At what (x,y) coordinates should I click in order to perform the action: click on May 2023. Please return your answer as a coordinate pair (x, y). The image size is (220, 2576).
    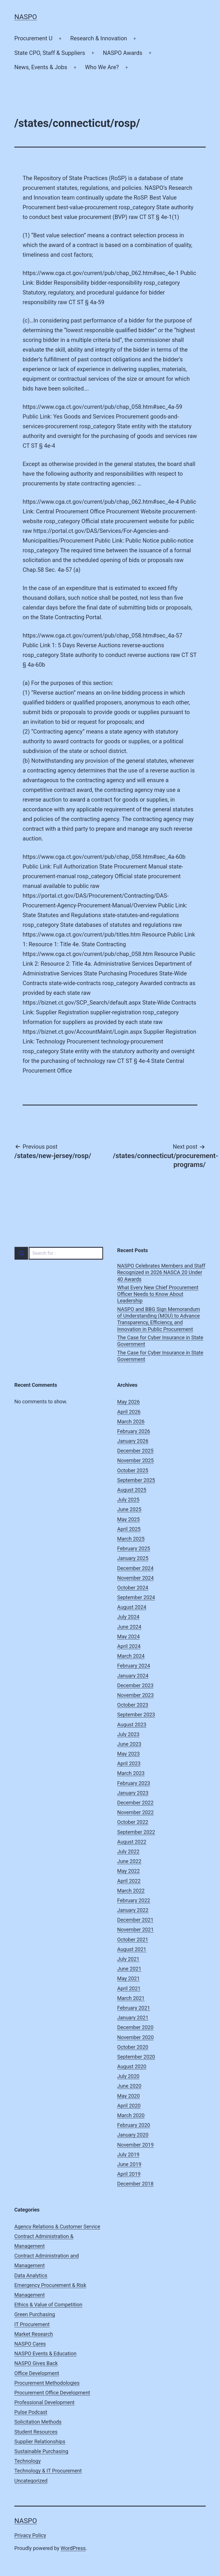
    Looking at the image, I should click on (128, 1754).